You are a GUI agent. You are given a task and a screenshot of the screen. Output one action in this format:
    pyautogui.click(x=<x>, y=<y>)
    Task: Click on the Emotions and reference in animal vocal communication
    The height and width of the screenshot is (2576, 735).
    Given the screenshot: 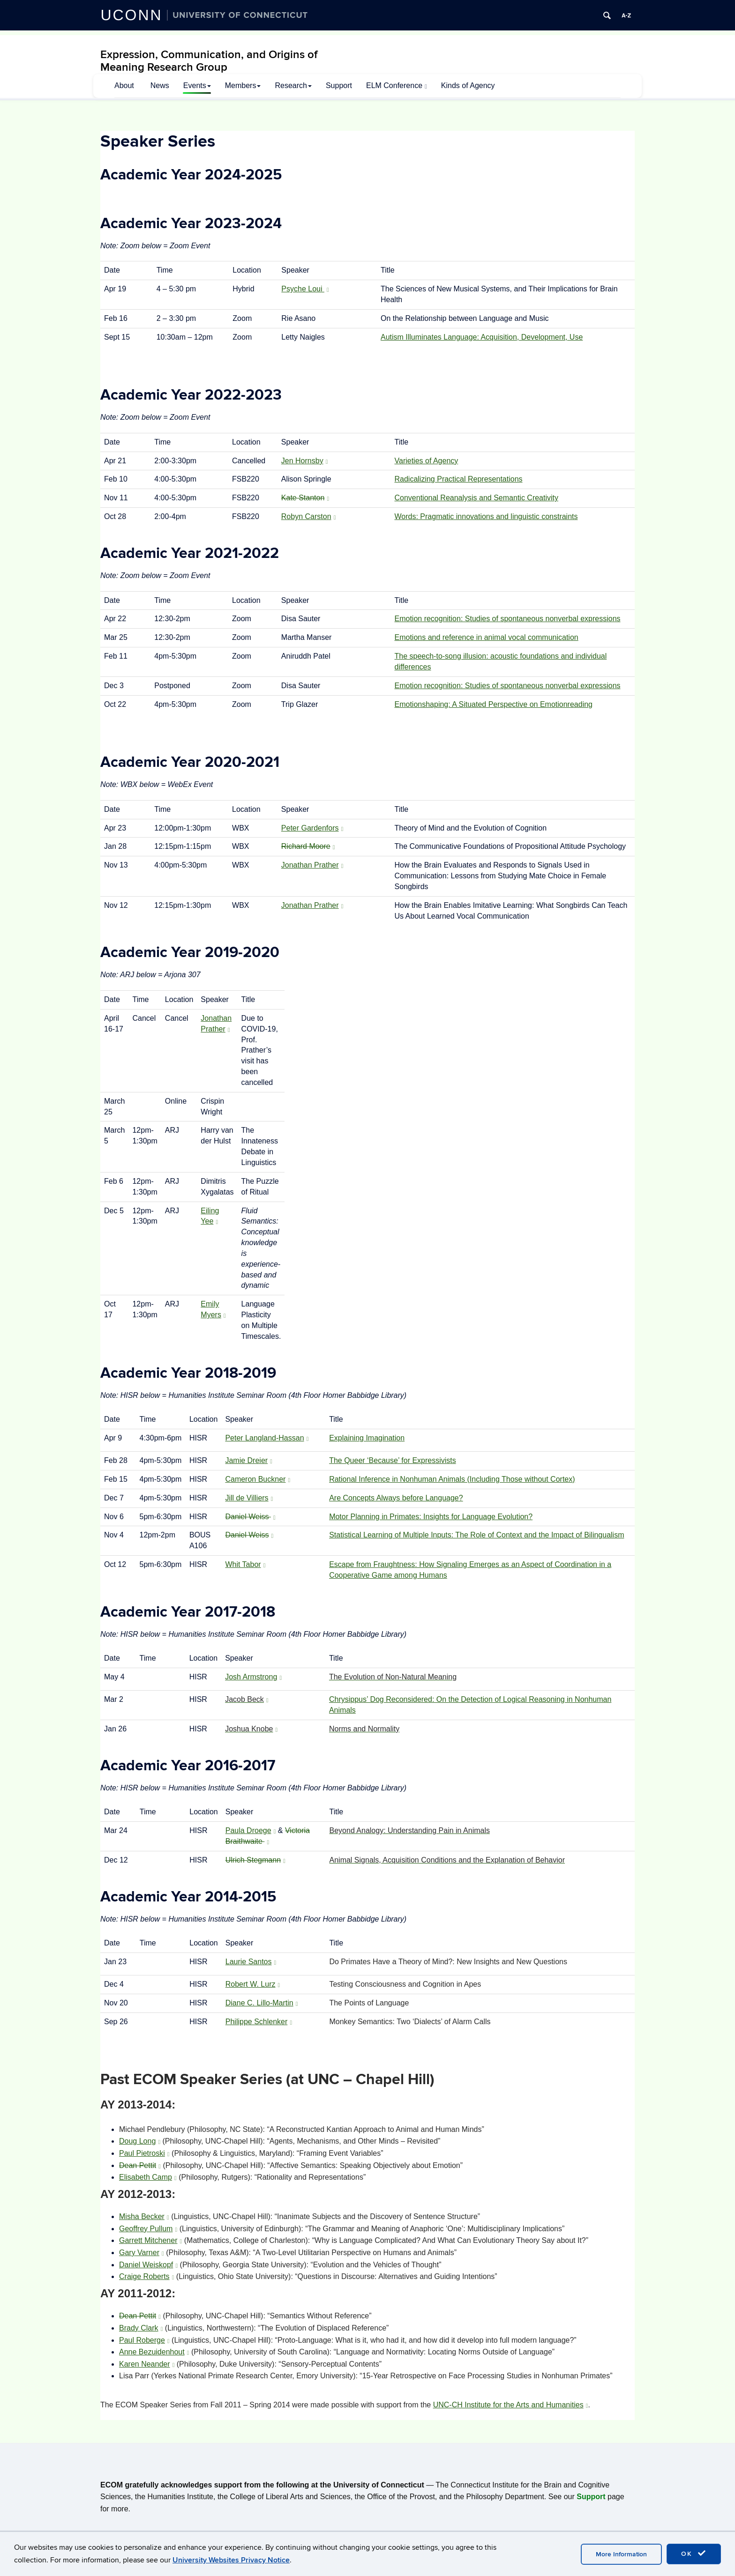 What is the action you would take?
    pyautogui.click(x=486, y=637)
    